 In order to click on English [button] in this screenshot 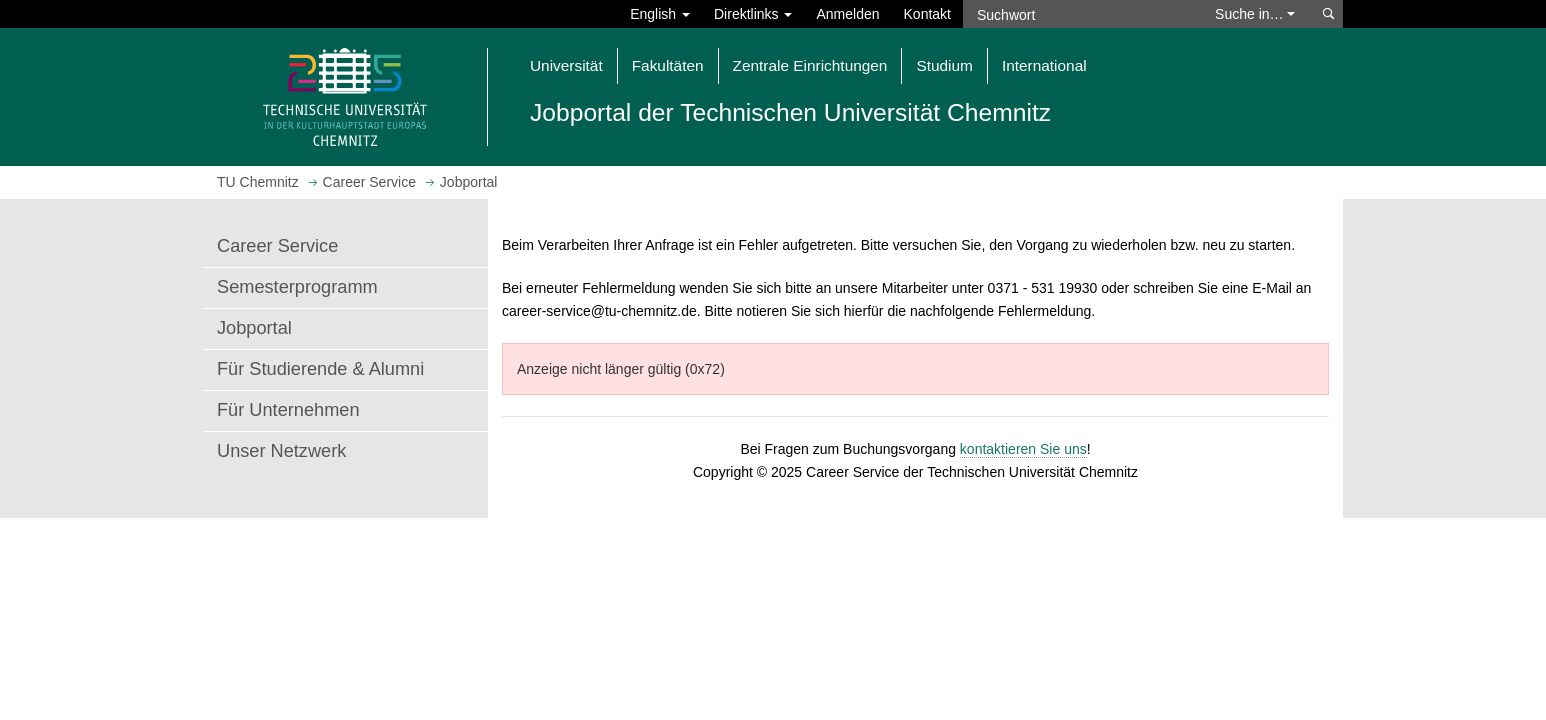, I will do `click(660, 14)`.